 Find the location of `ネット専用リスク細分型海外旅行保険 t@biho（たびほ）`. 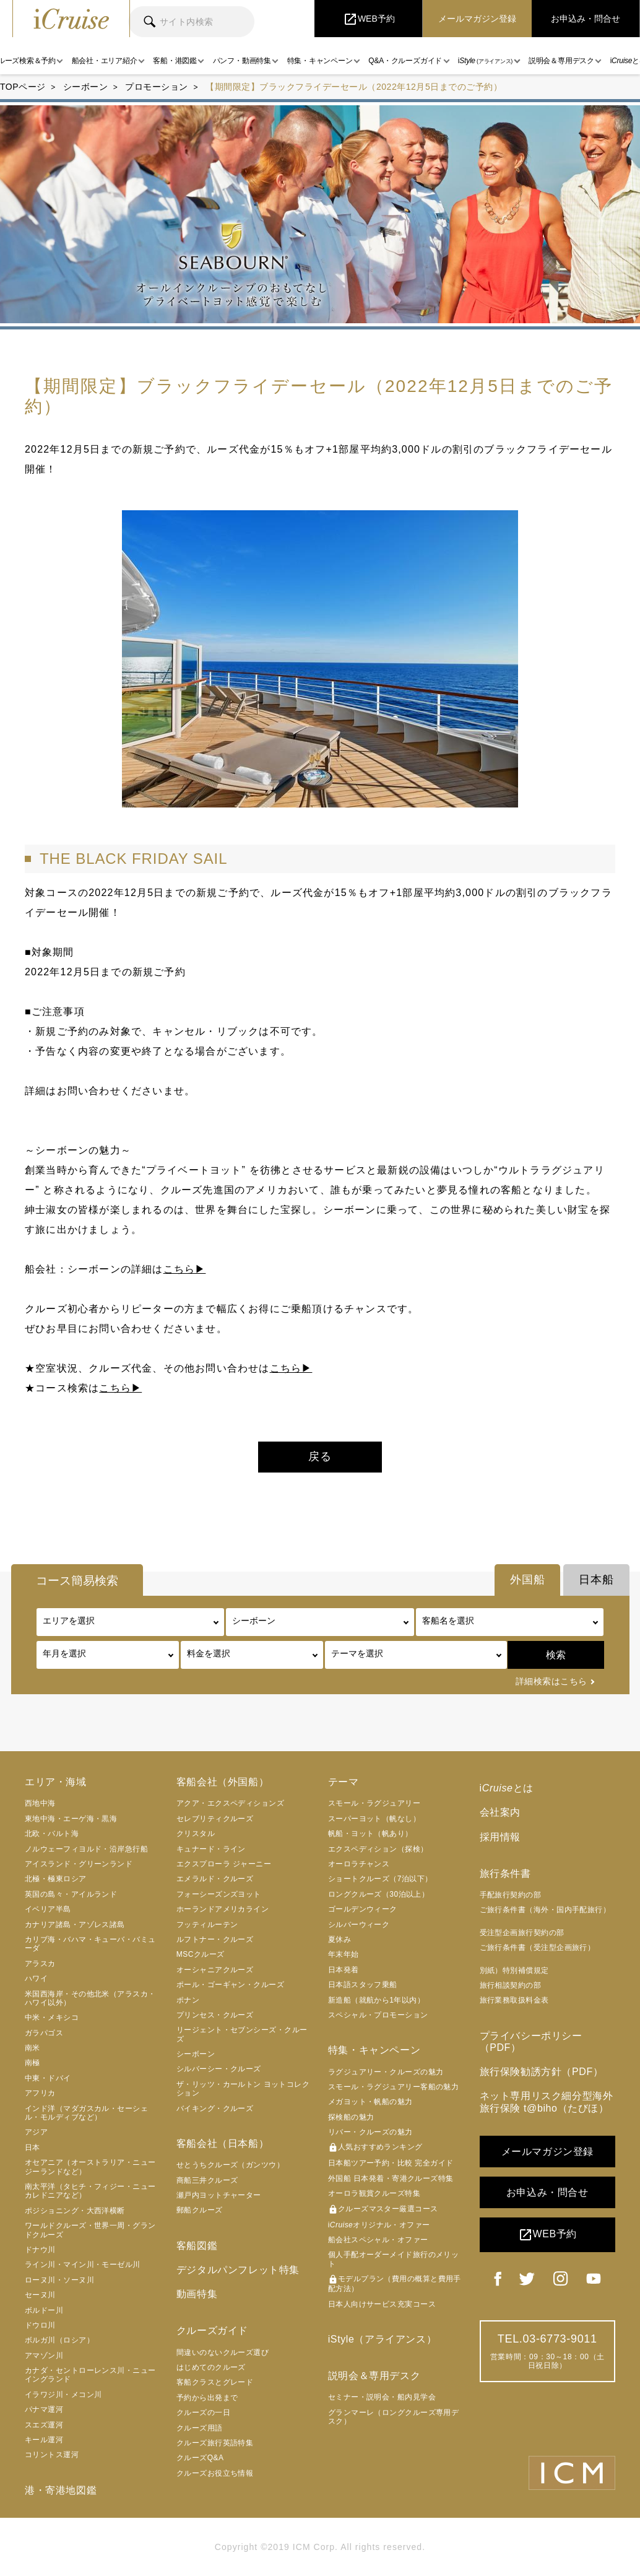

ネット専用リスク細分型海外旅行保険 t@biho（たびほ） is located at coordinates (546, 2102).